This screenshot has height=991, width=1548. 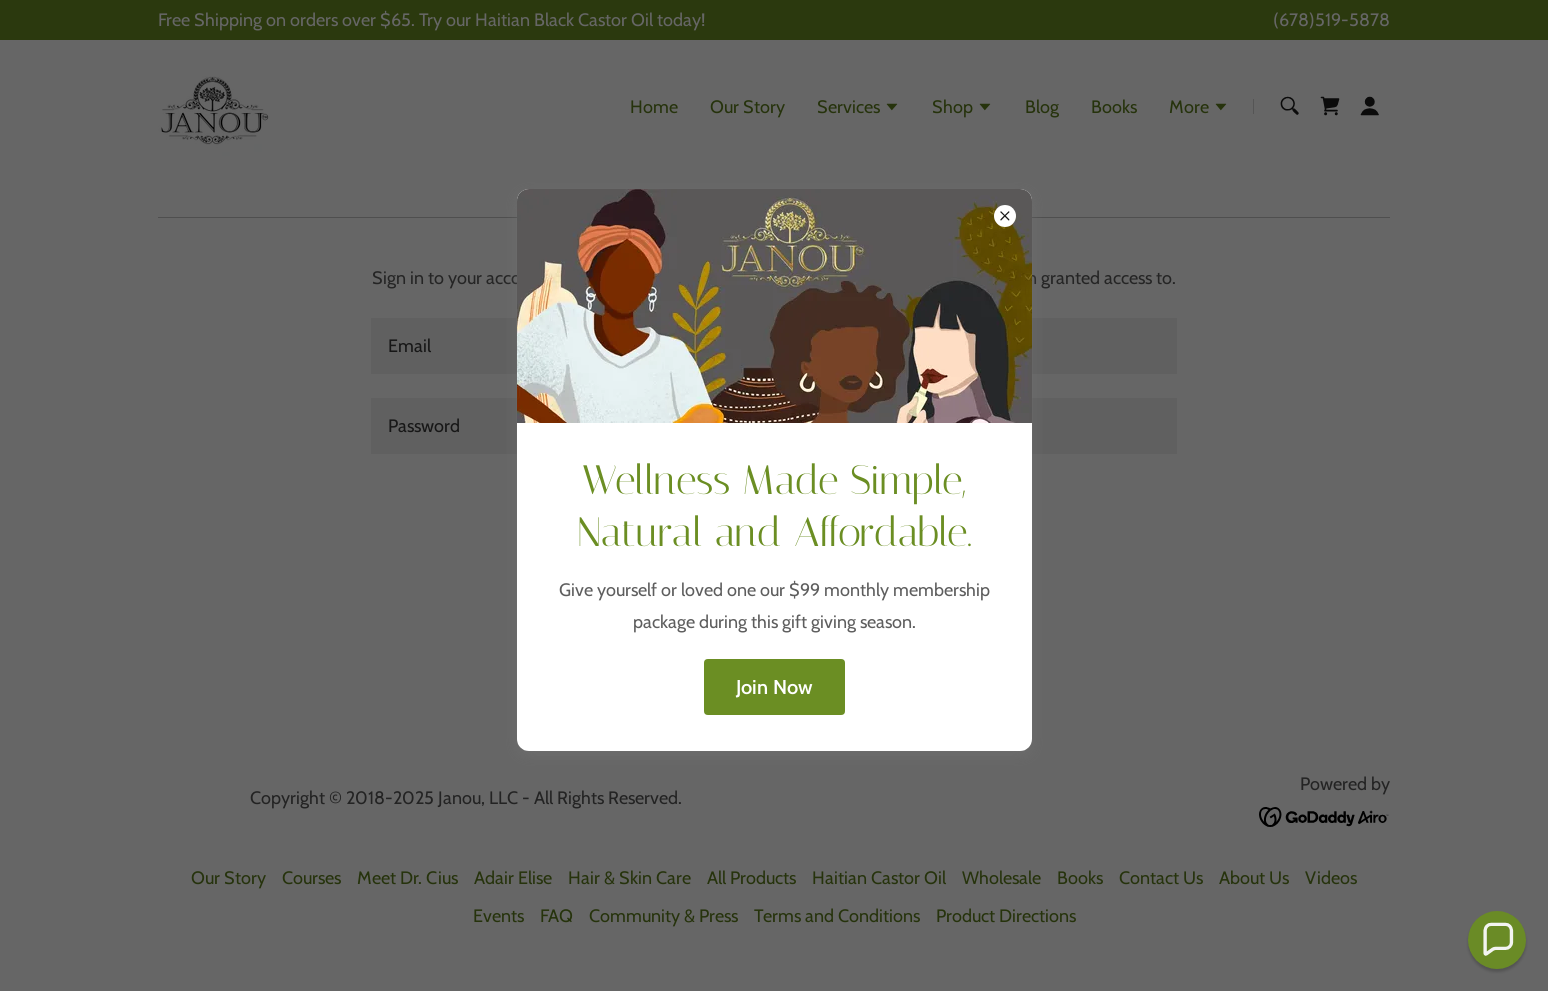 I want to click on Join Now, so click(x=774, y=687).